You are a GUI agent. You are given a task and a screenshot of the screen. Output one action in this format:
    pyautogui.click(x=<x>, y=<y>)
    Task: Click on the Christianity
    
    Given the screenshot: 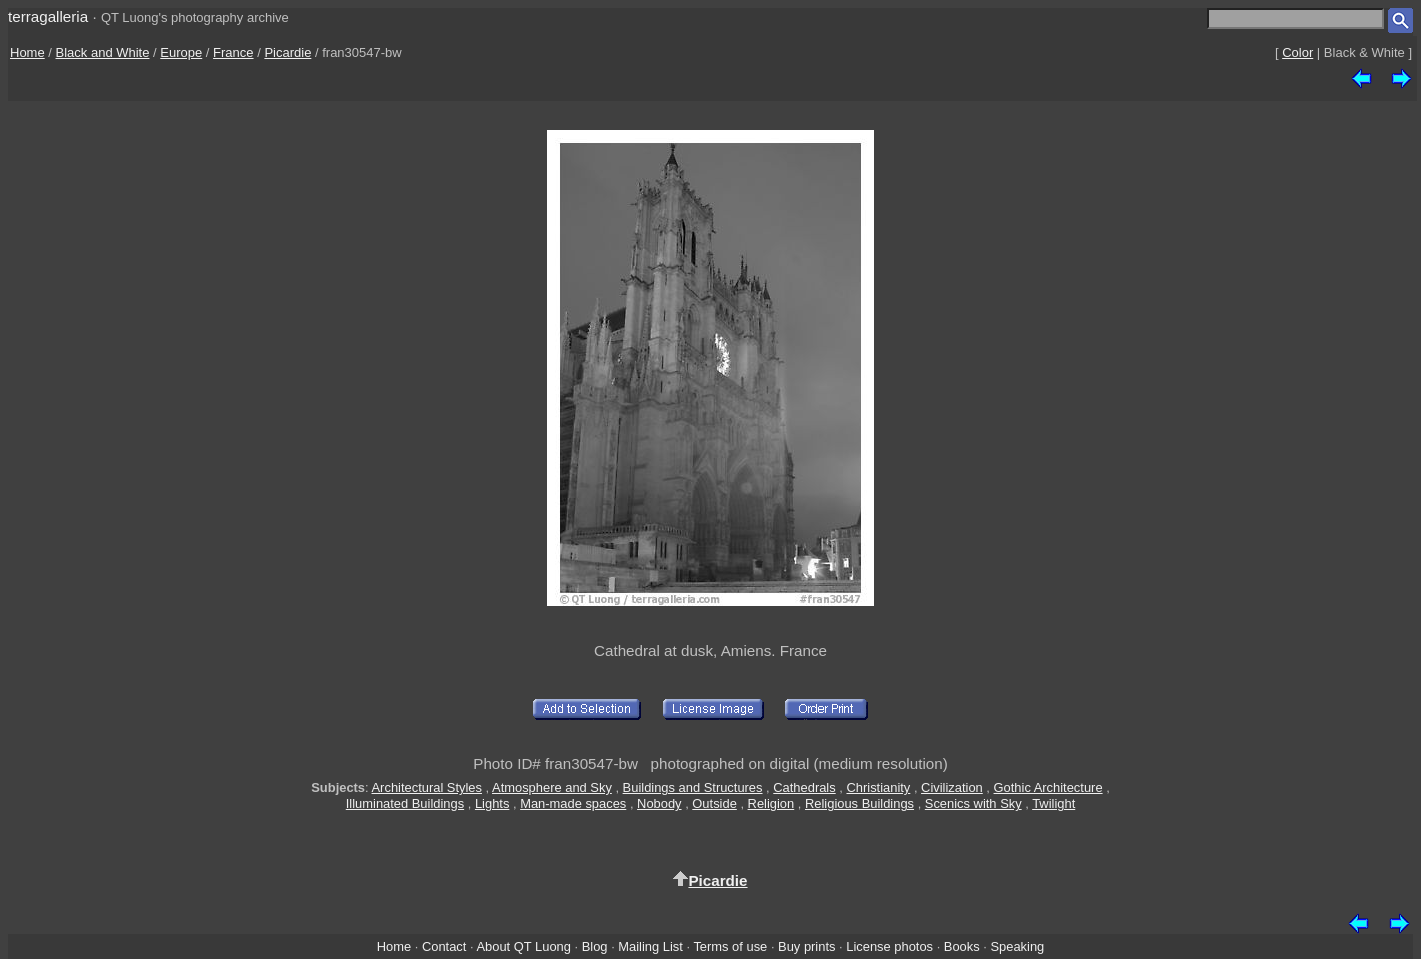 What is the action you would take?
    pyautogui.click(x=878, y=787)
    